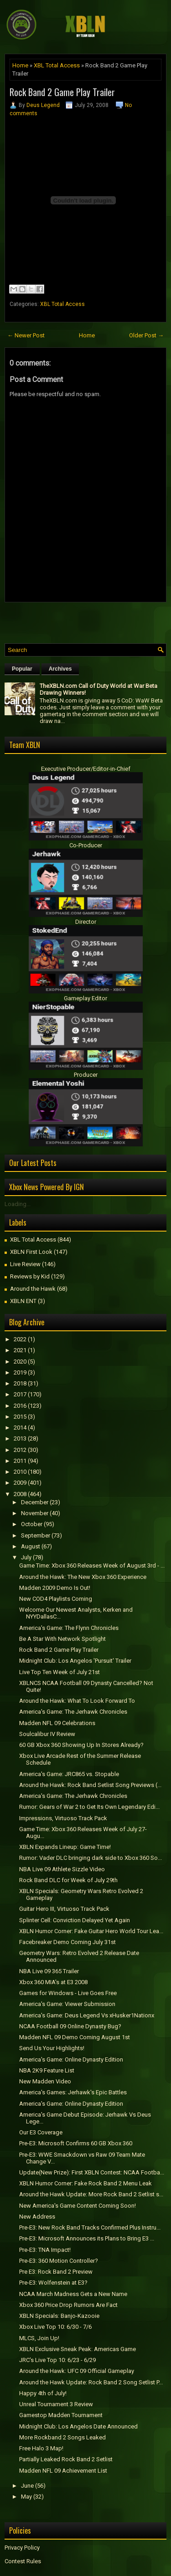 The image size is (171, 2576). Describe the element at coordinates (58, 2260) in the screenshot. I see `Pre-E3: 360 Motion Controller?` at that location.